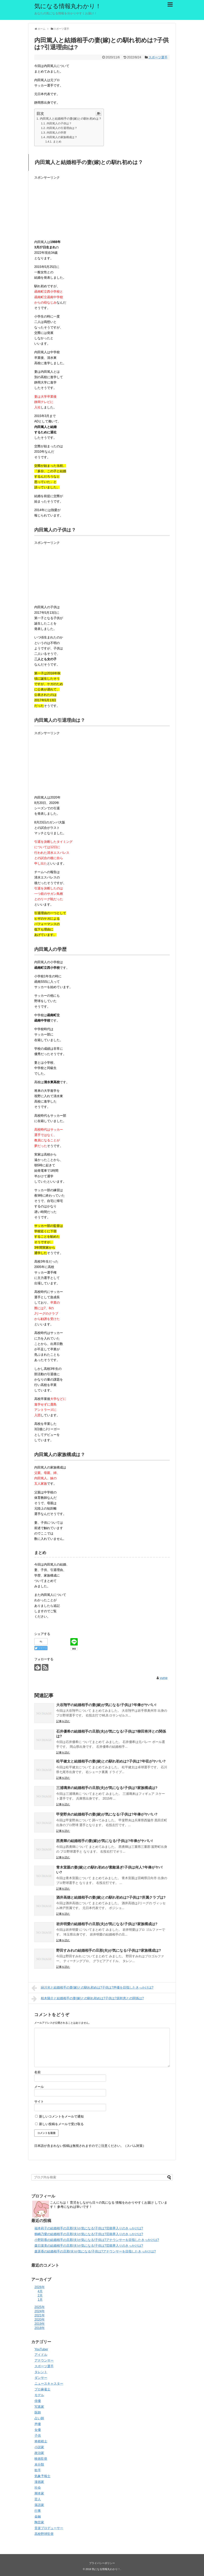 Image resolution: width=204 pixels, height=2576 pixels. Describe the element at coordinates (39, 2447) in the screenshot. I see `小説家` at that location.